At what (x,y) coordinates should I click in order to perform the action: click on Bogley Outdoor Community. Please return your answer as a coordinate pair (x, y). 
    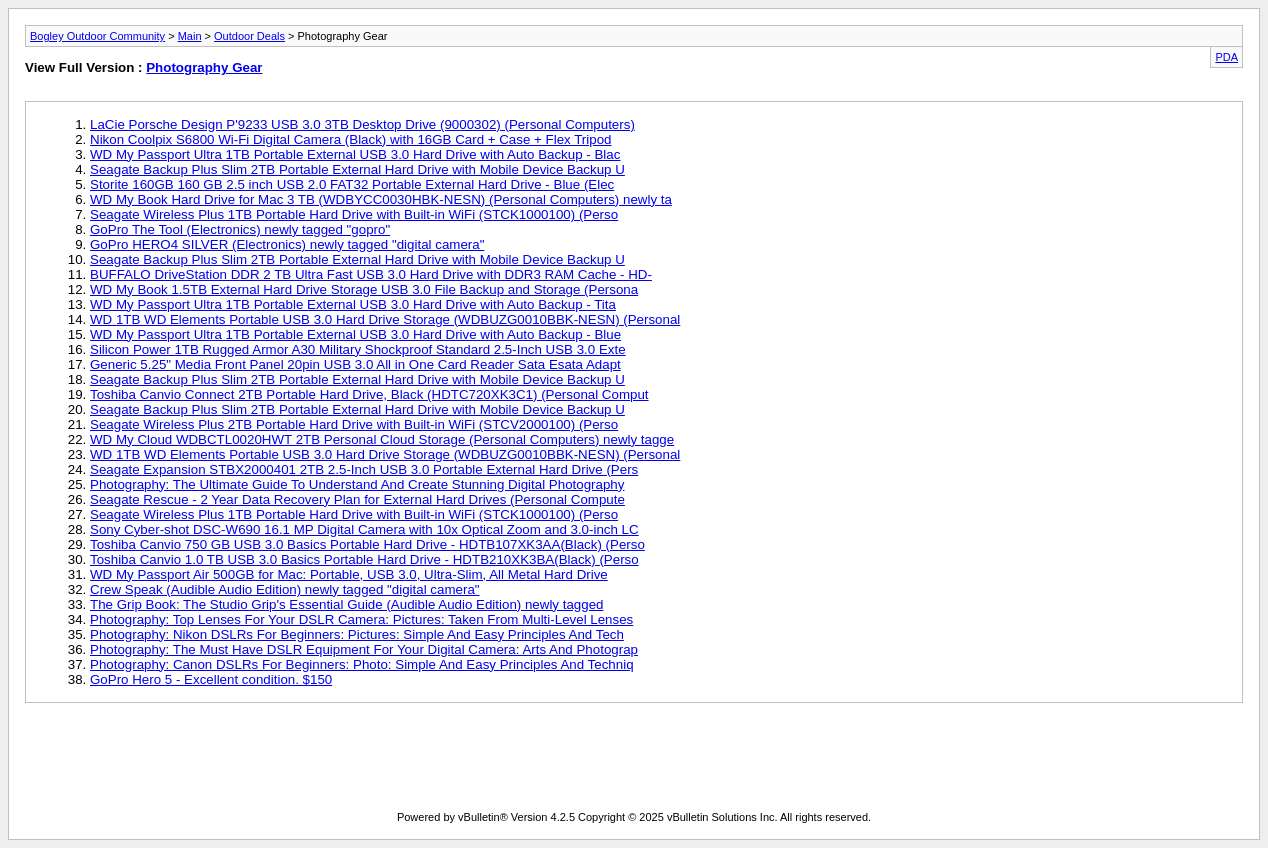
    Looking at the image, I should click on (97, 36).